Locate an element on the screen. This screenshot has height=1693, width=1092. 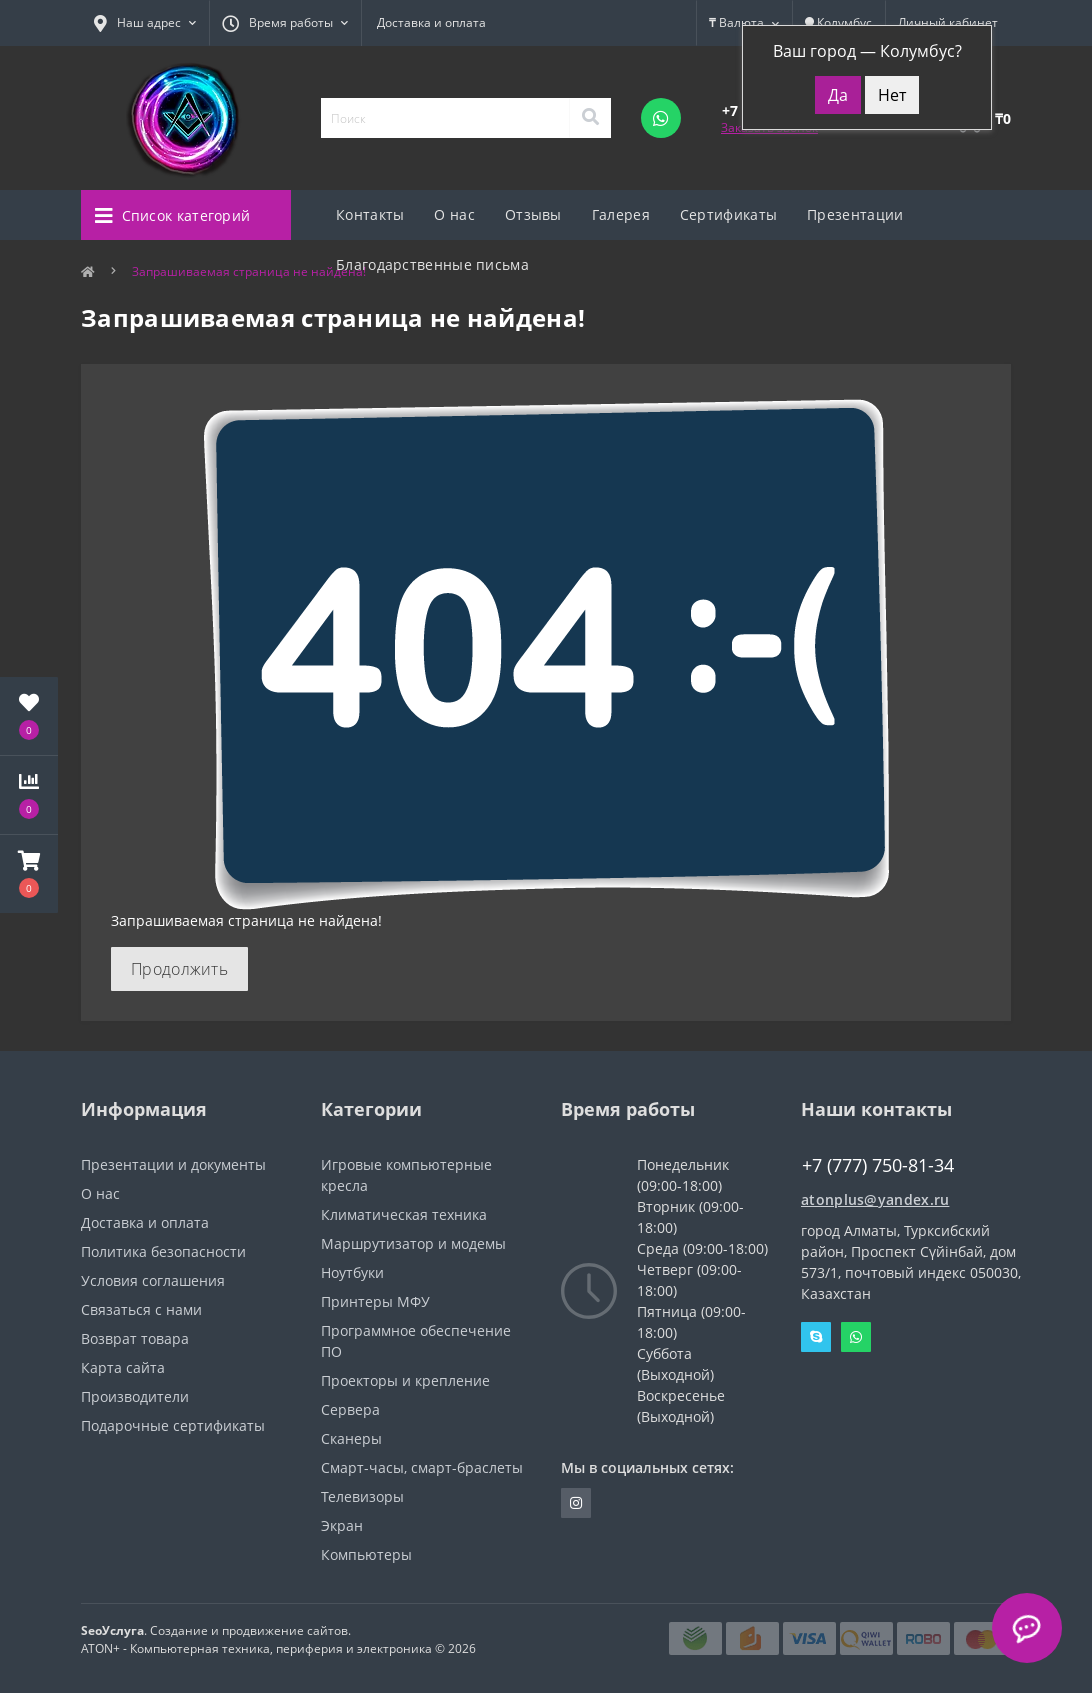
Климатическая техника is located at coordinates (404, 1214).